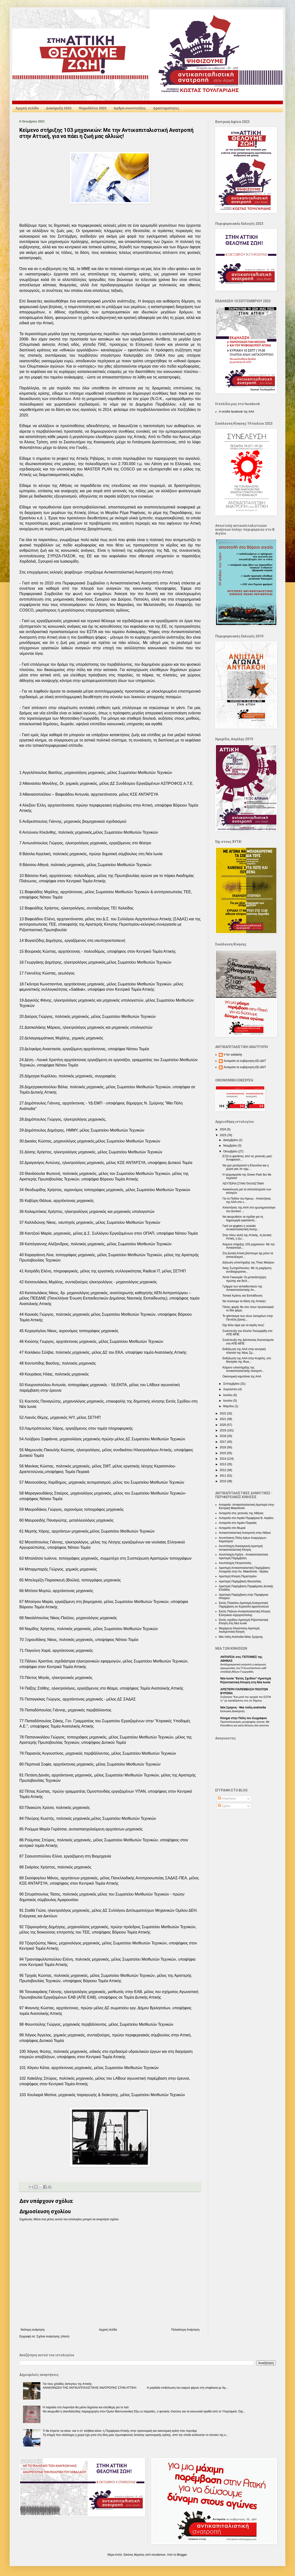 The height and width of the screenshot is (2576, 295). I want to click on Nέα Σμύρνη - Mια πόλη ανάποδα, so click(243, 1707).